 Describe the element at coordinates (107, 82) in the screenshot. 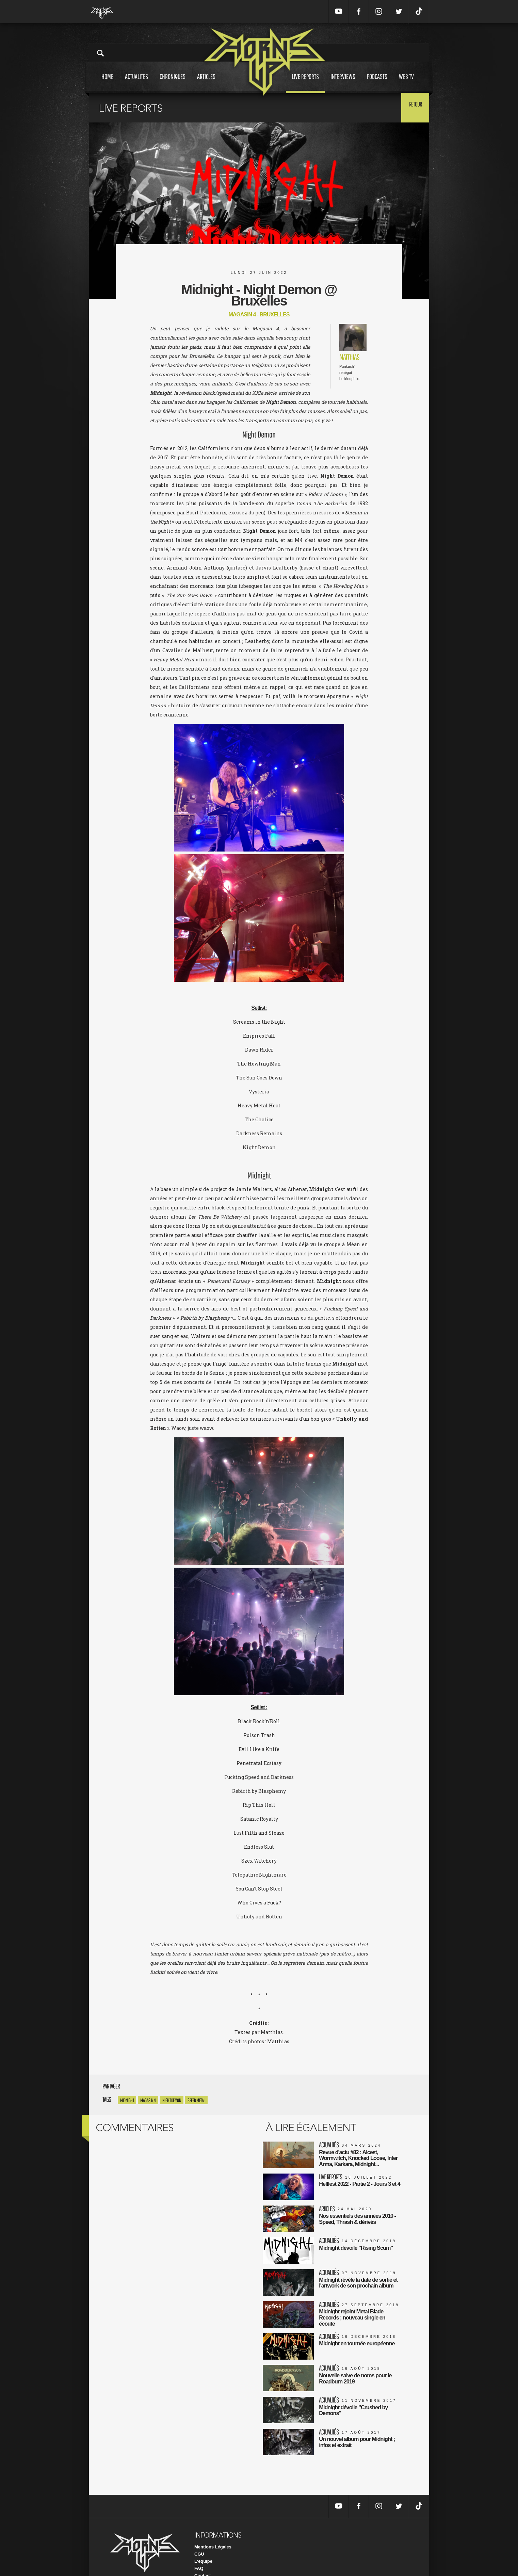

I see `Home` at that location.